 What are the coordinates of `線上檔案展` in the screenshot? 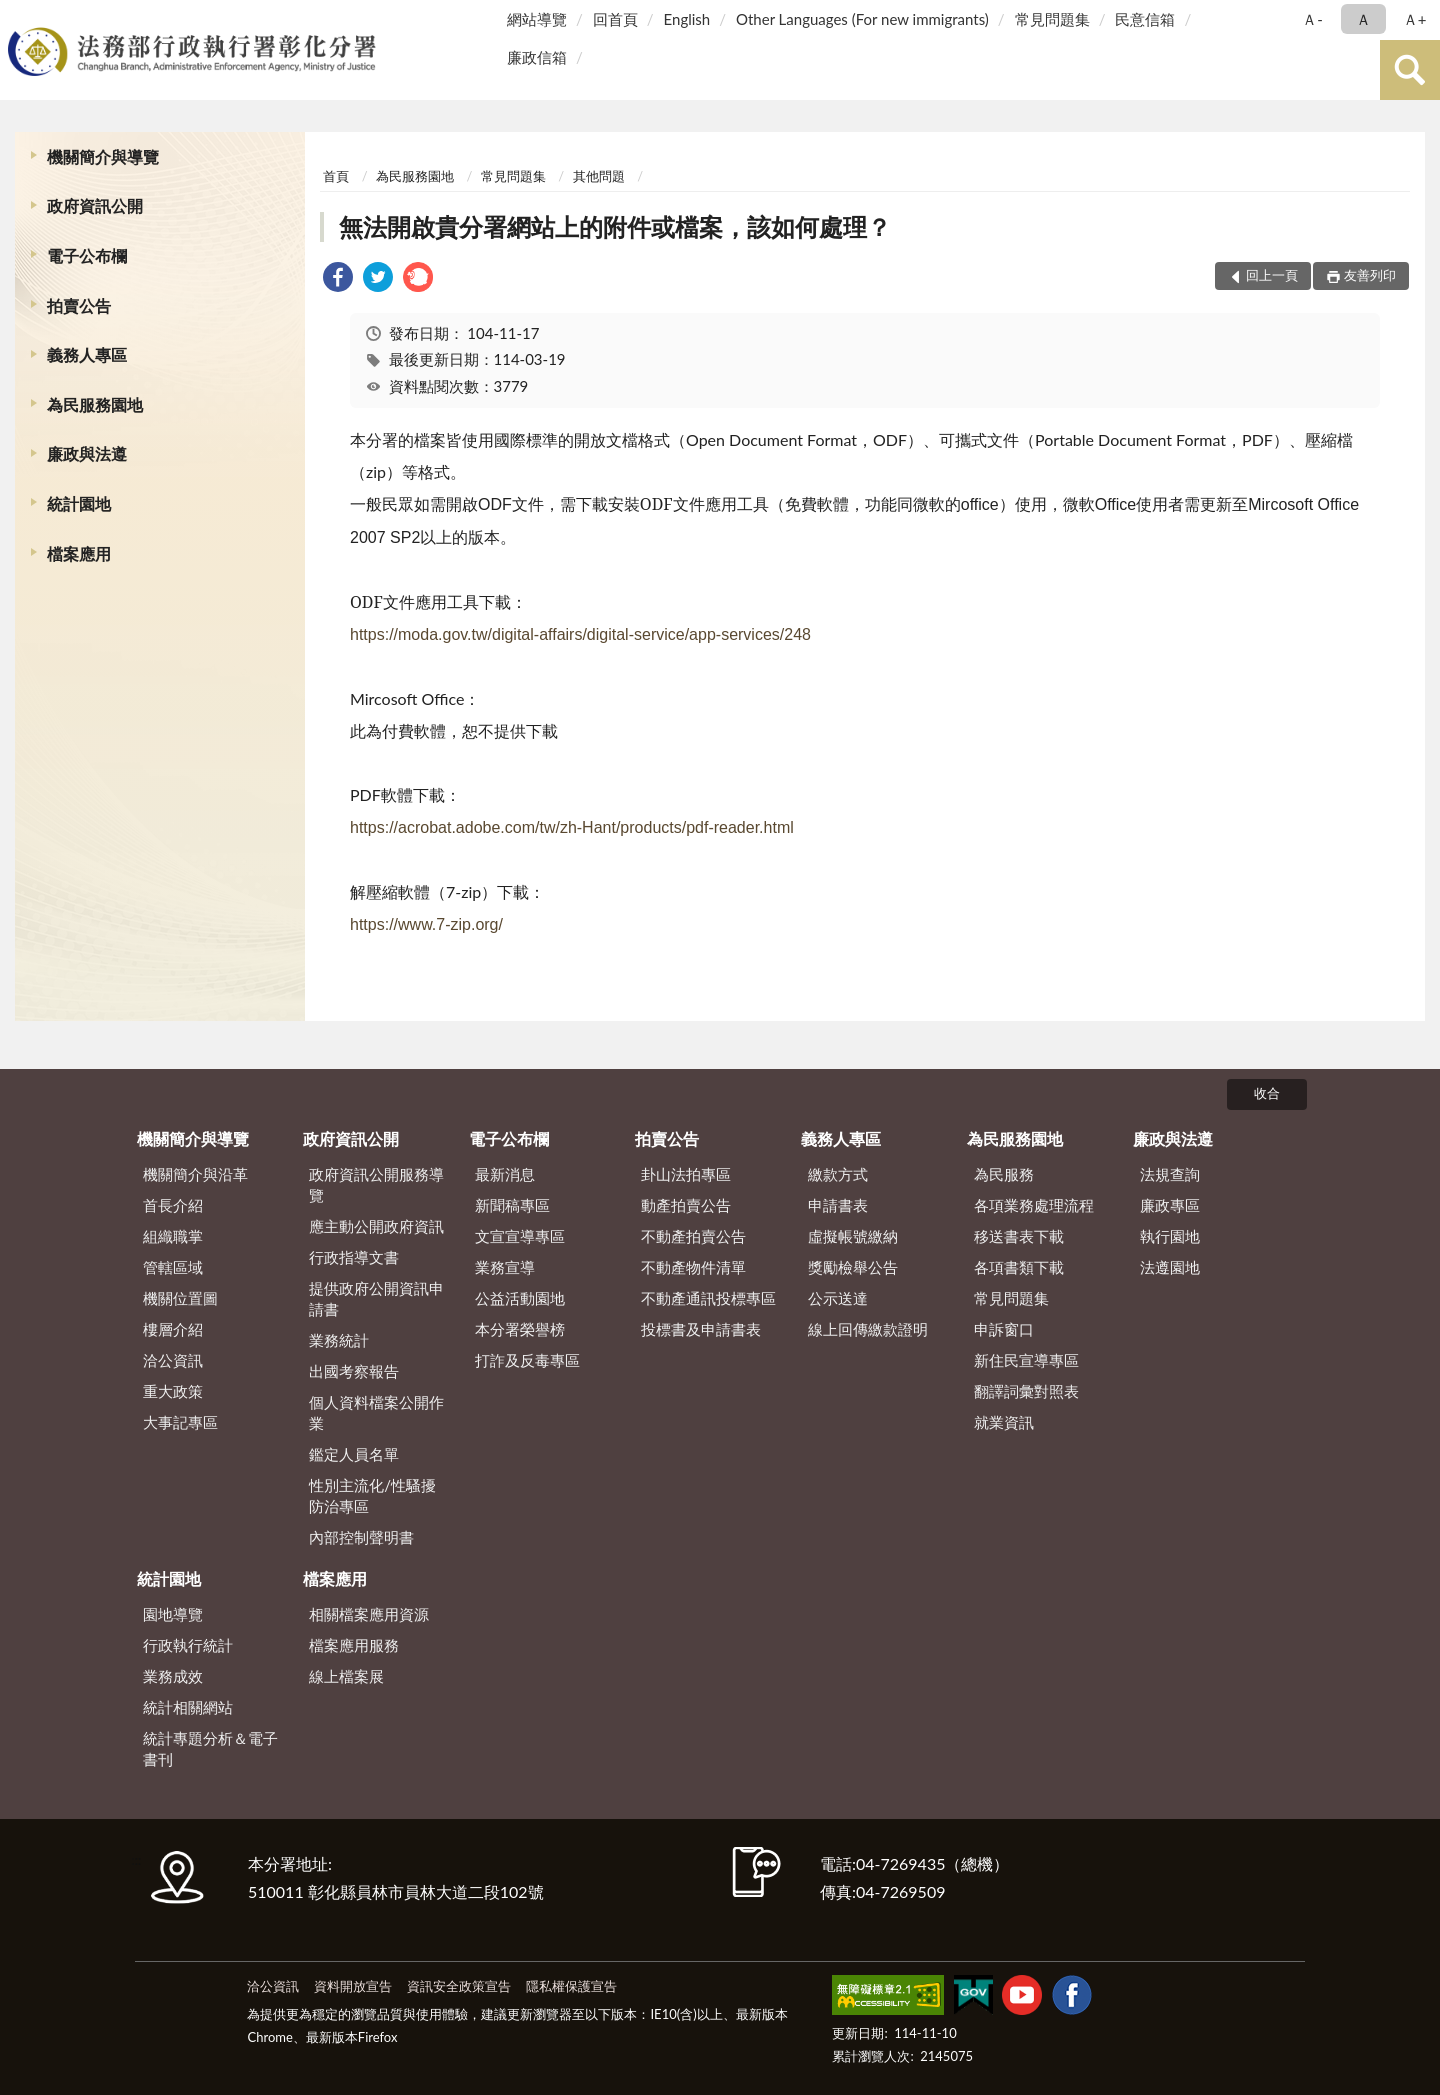 It's located at (346, 1676).